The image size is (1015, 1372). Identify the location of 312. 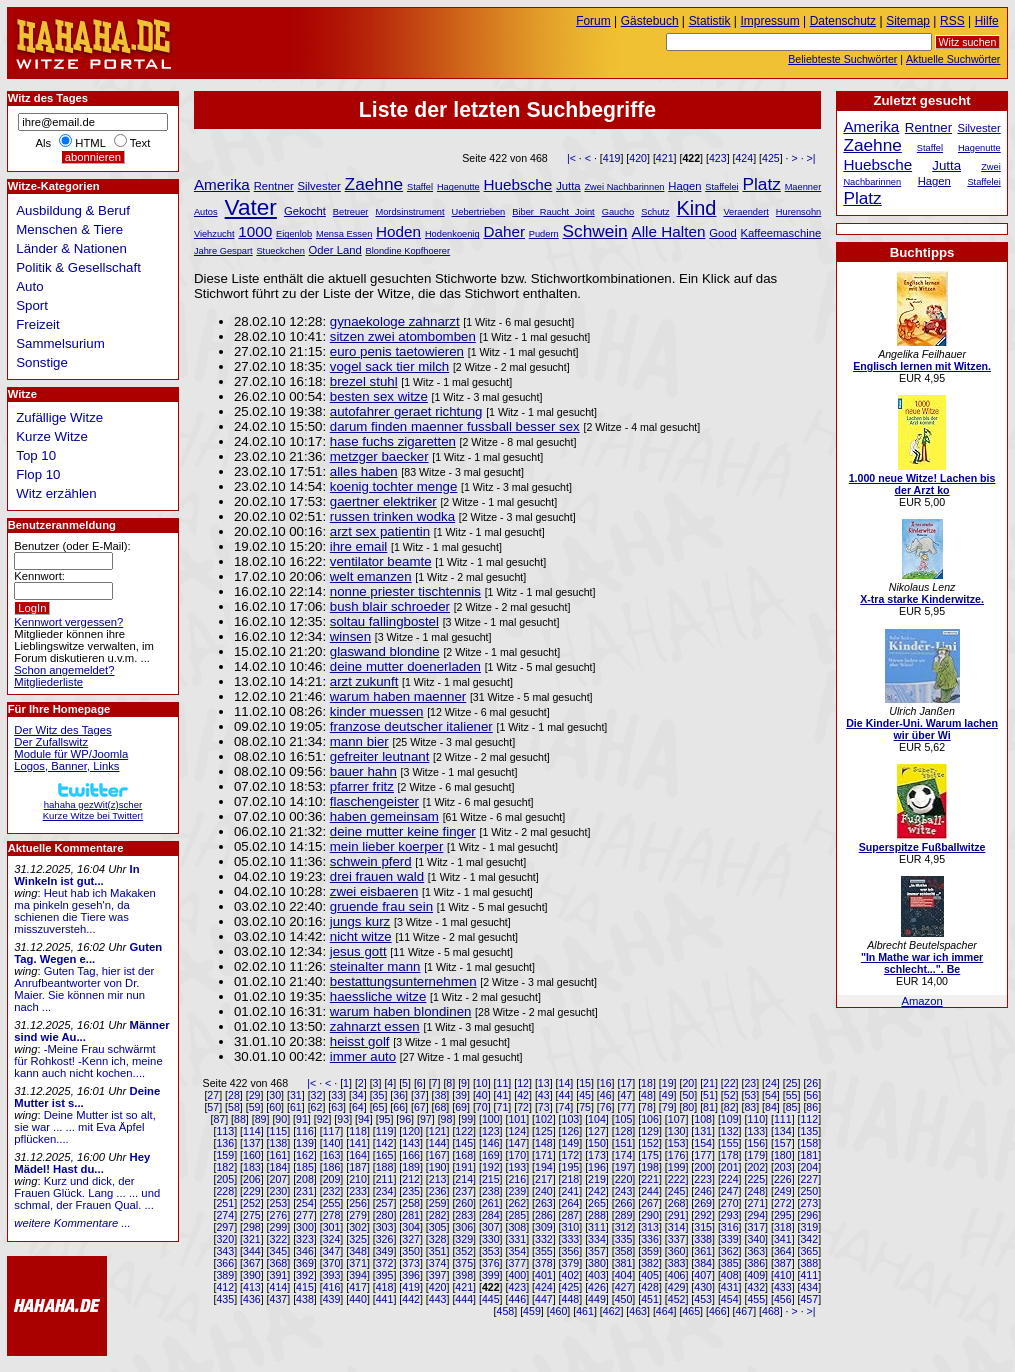
(624, 1227).